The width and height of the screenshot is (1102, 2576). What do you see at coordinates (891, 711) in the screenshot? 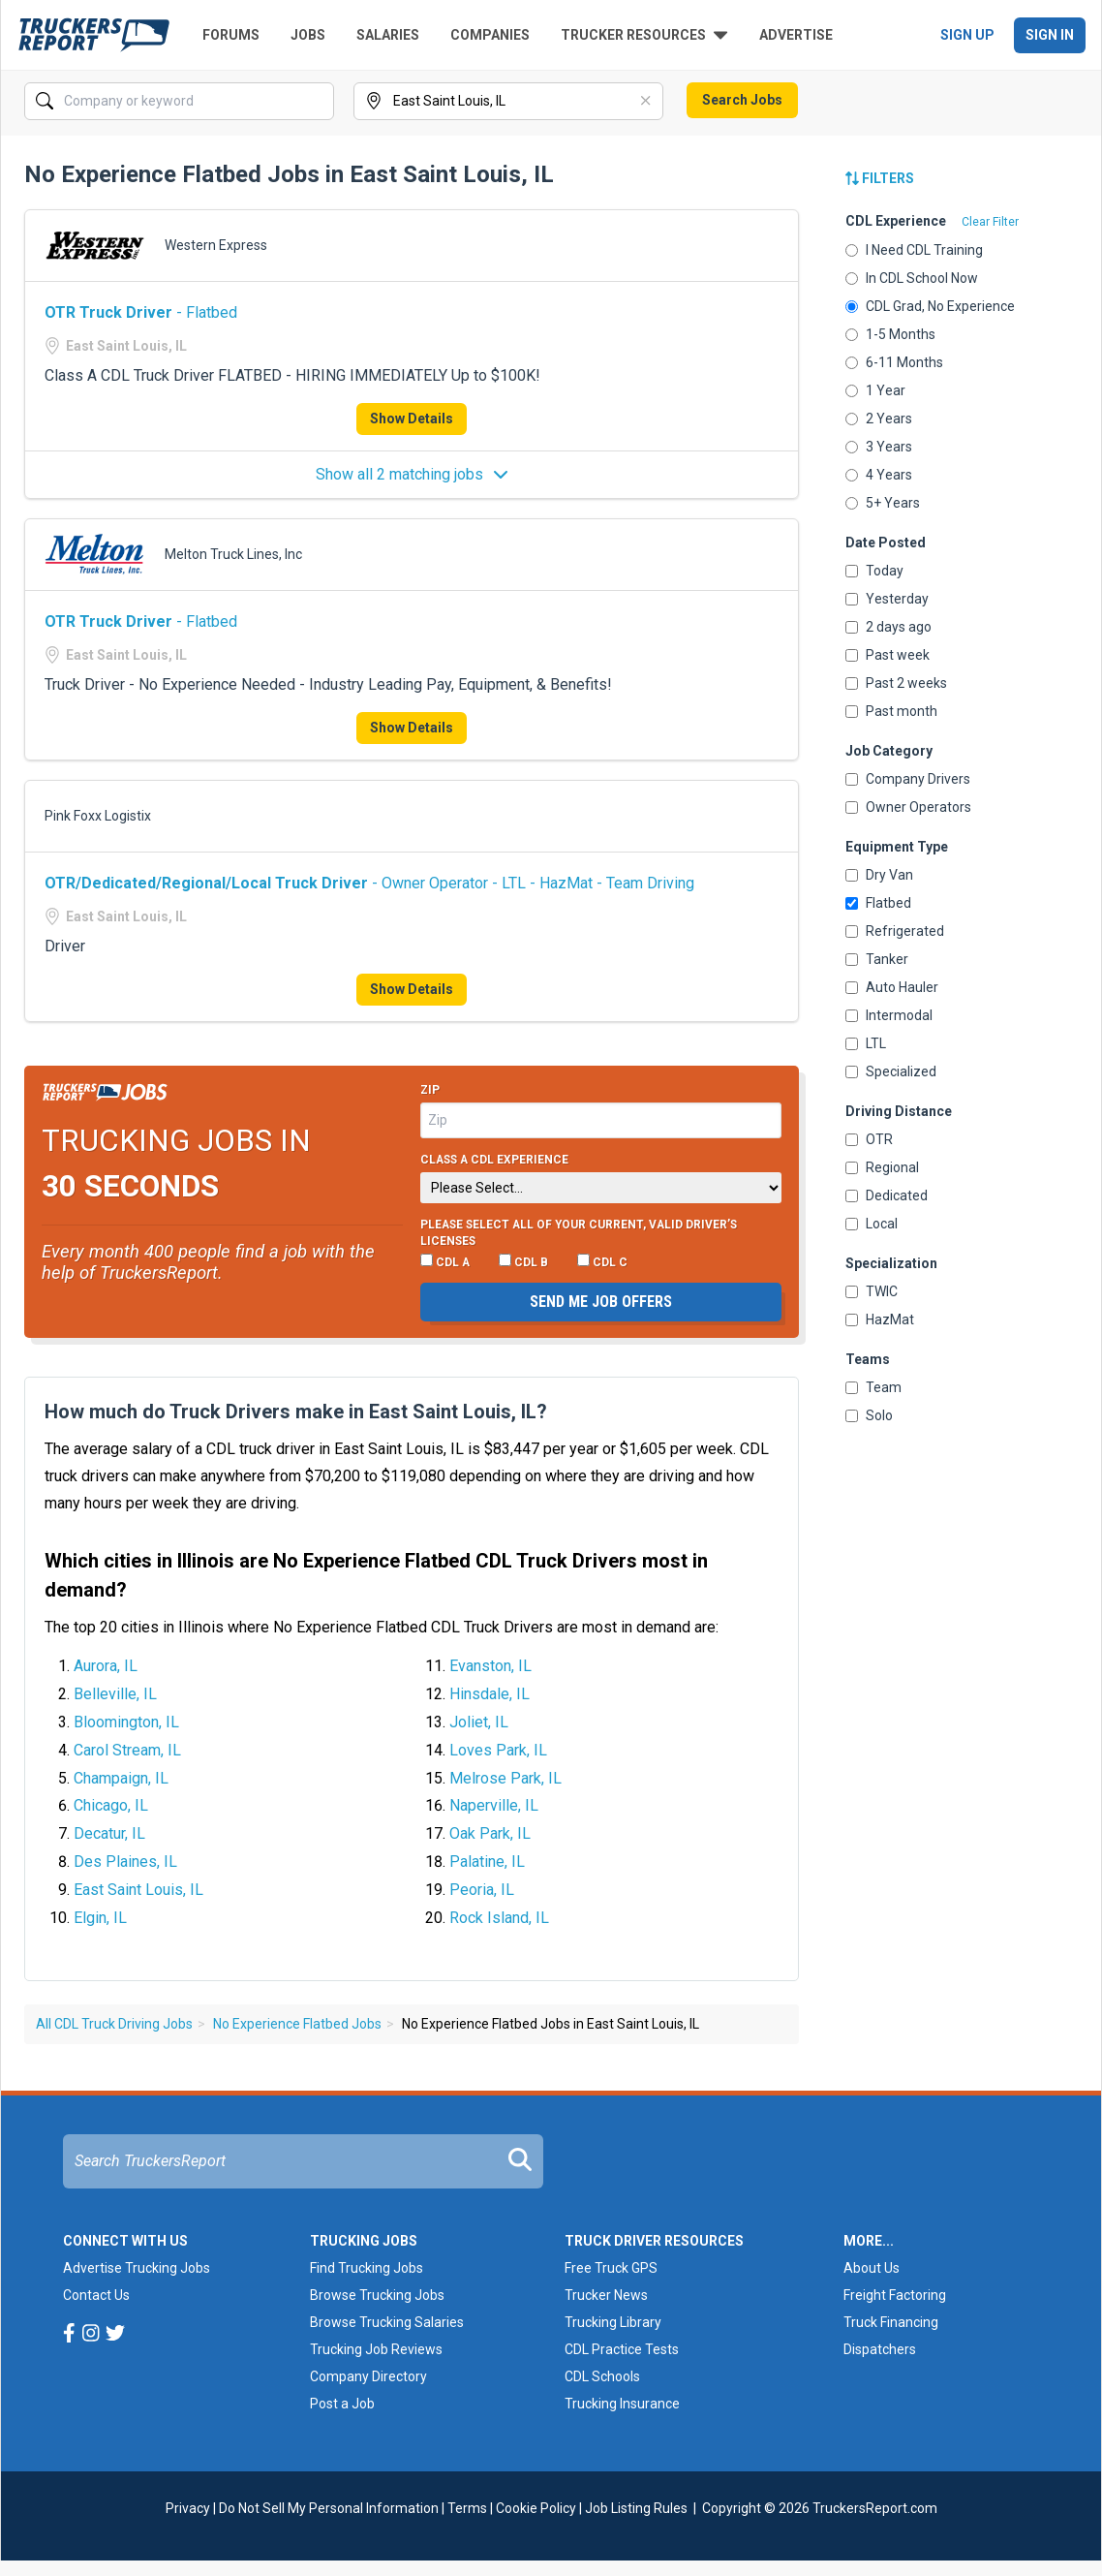
I see `Past month` at bounding box center [891, 711].